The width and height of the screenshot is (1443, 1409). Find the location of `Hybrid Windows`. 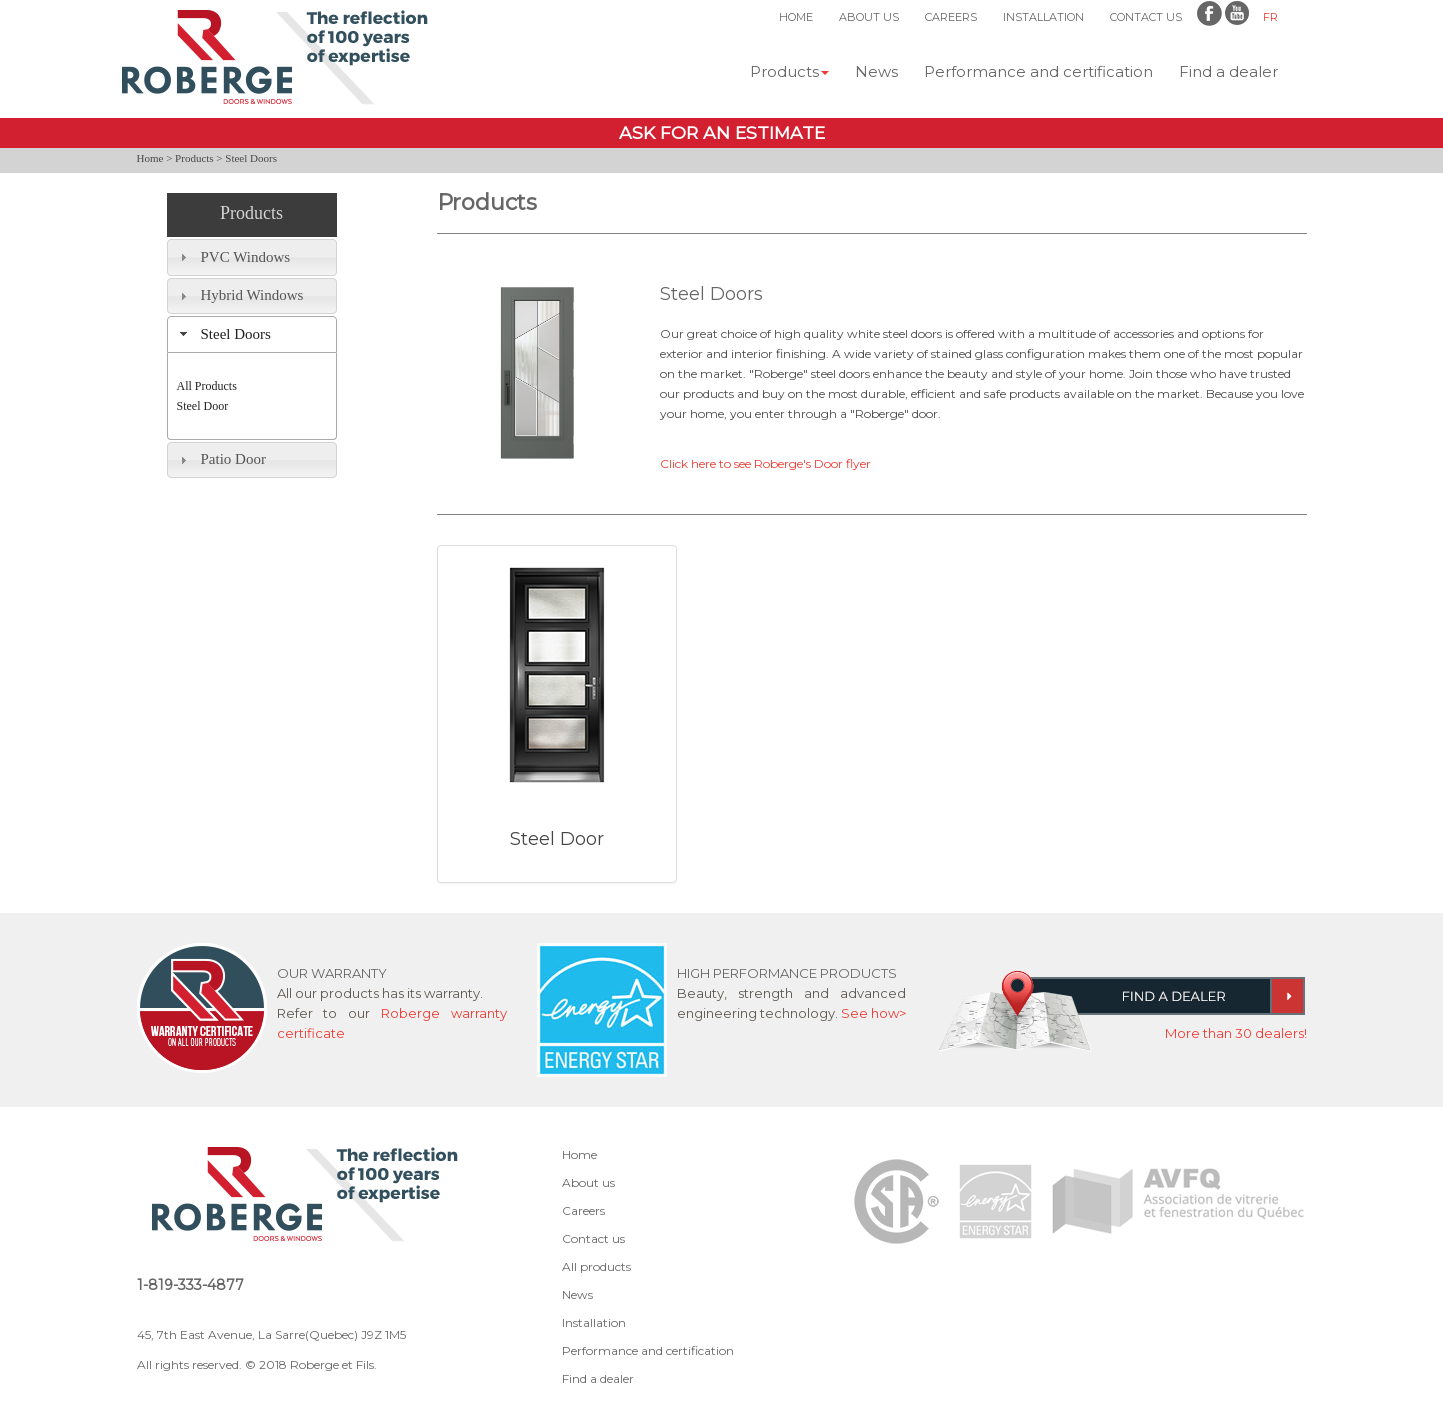

Hybrid Windows is located at coordinates (252, 295).